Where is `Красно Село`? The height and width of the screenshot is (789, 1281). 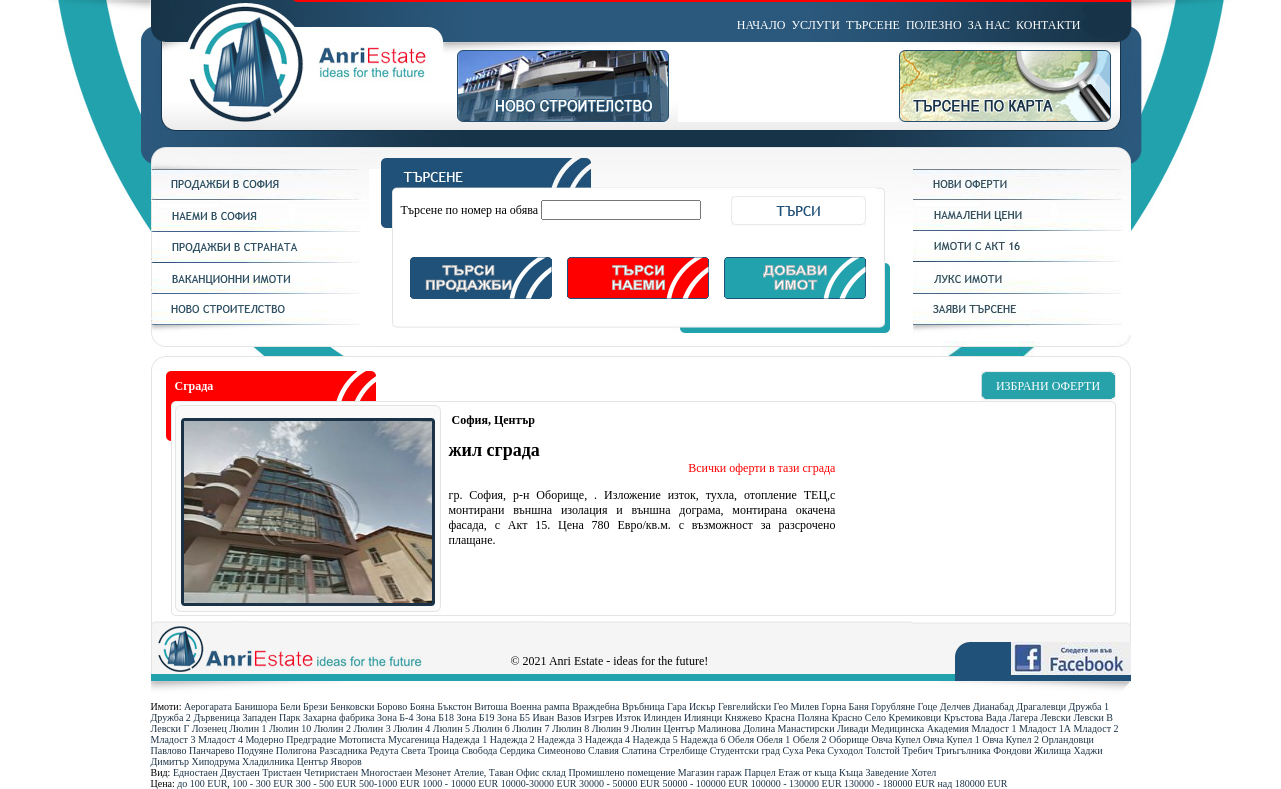
Красно Село is located at coordinates (858, 717).